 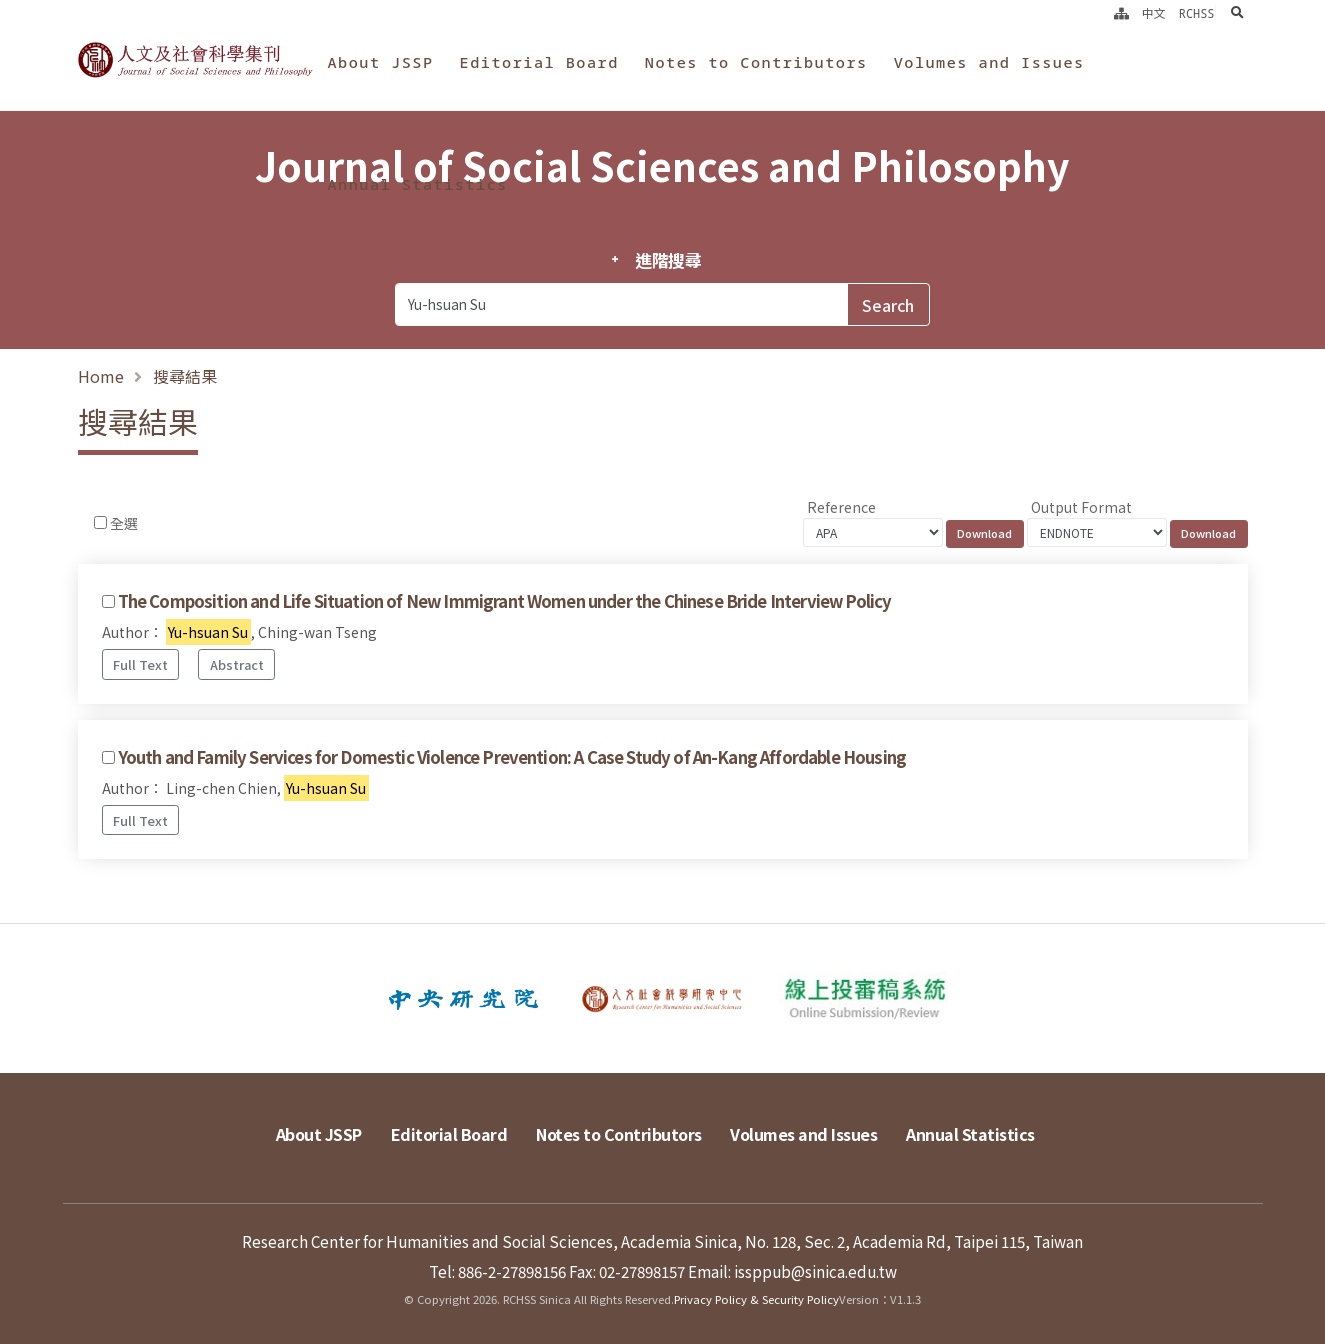 I want to click on Privacy Policy & Security Policy, so click(x=756, y=1299).